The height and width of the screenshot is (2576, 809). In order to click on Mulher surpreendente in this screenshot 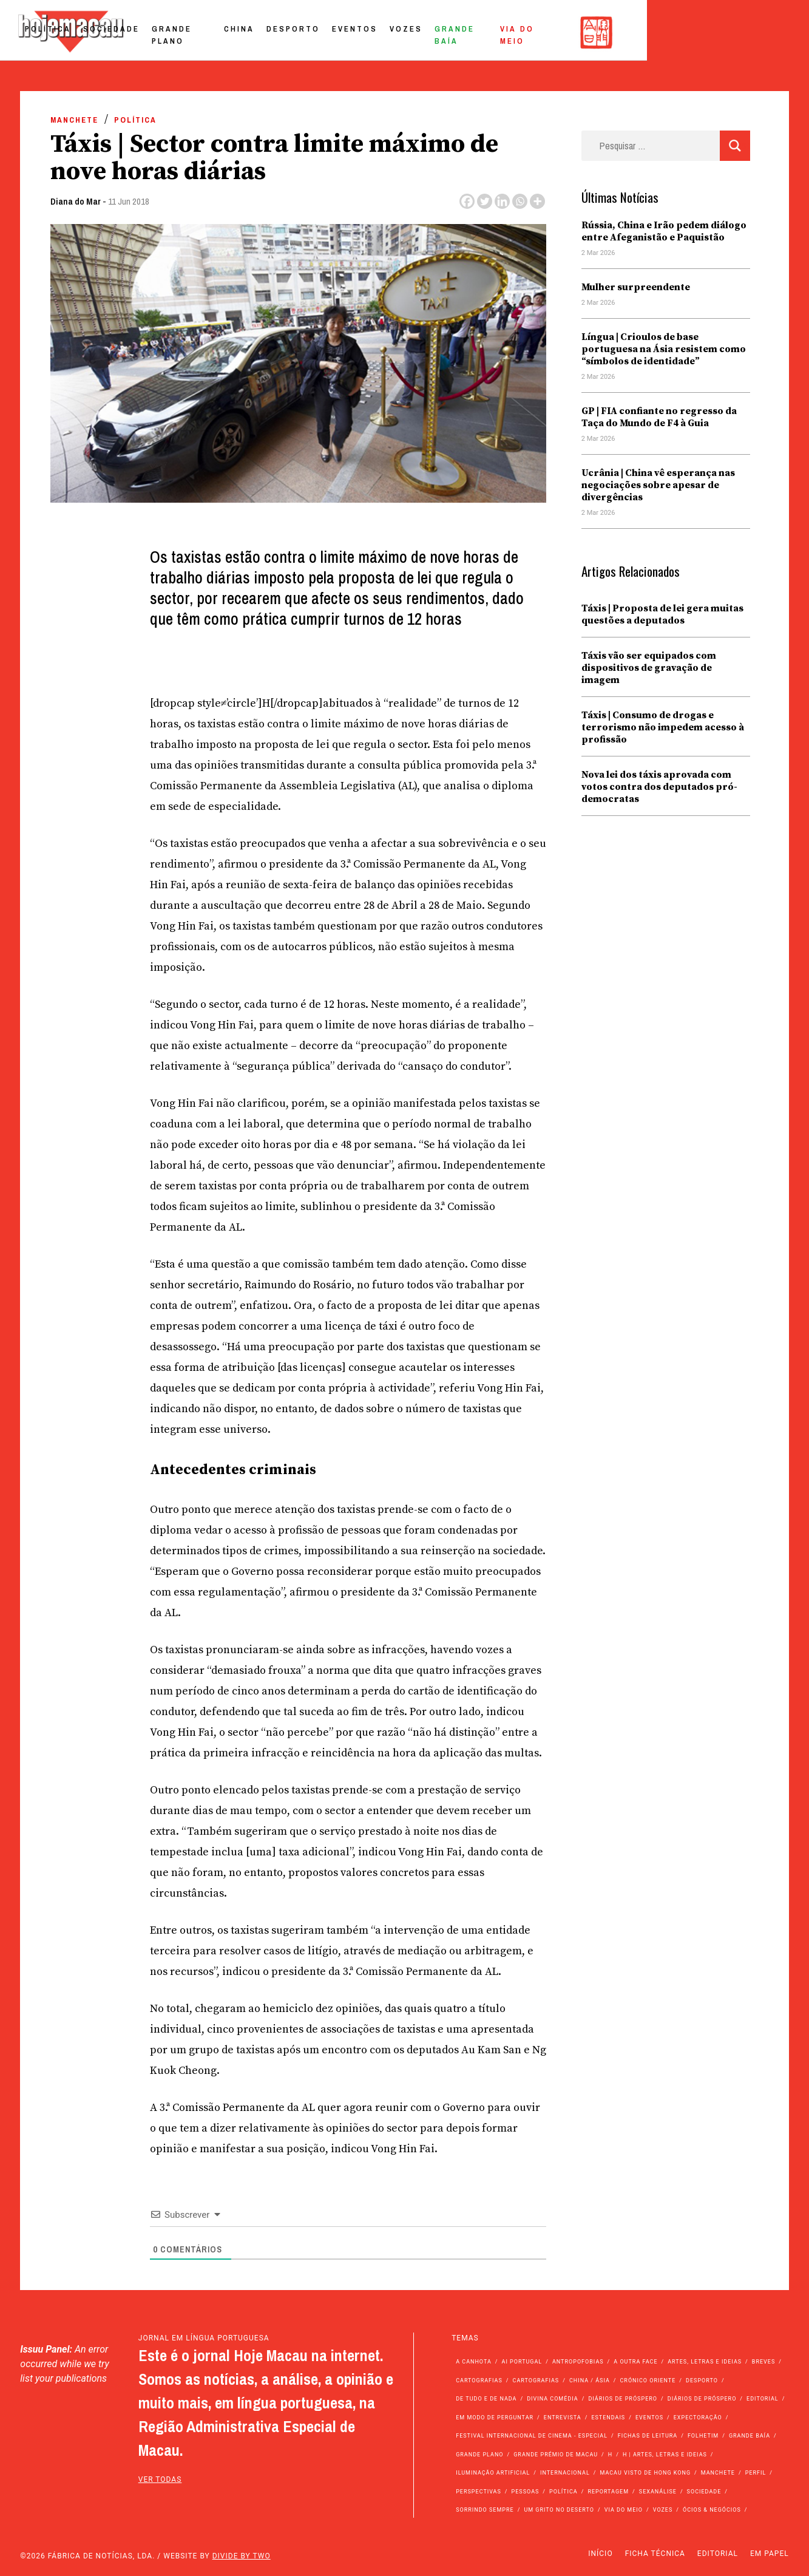, I will do `click(635, 287)`.